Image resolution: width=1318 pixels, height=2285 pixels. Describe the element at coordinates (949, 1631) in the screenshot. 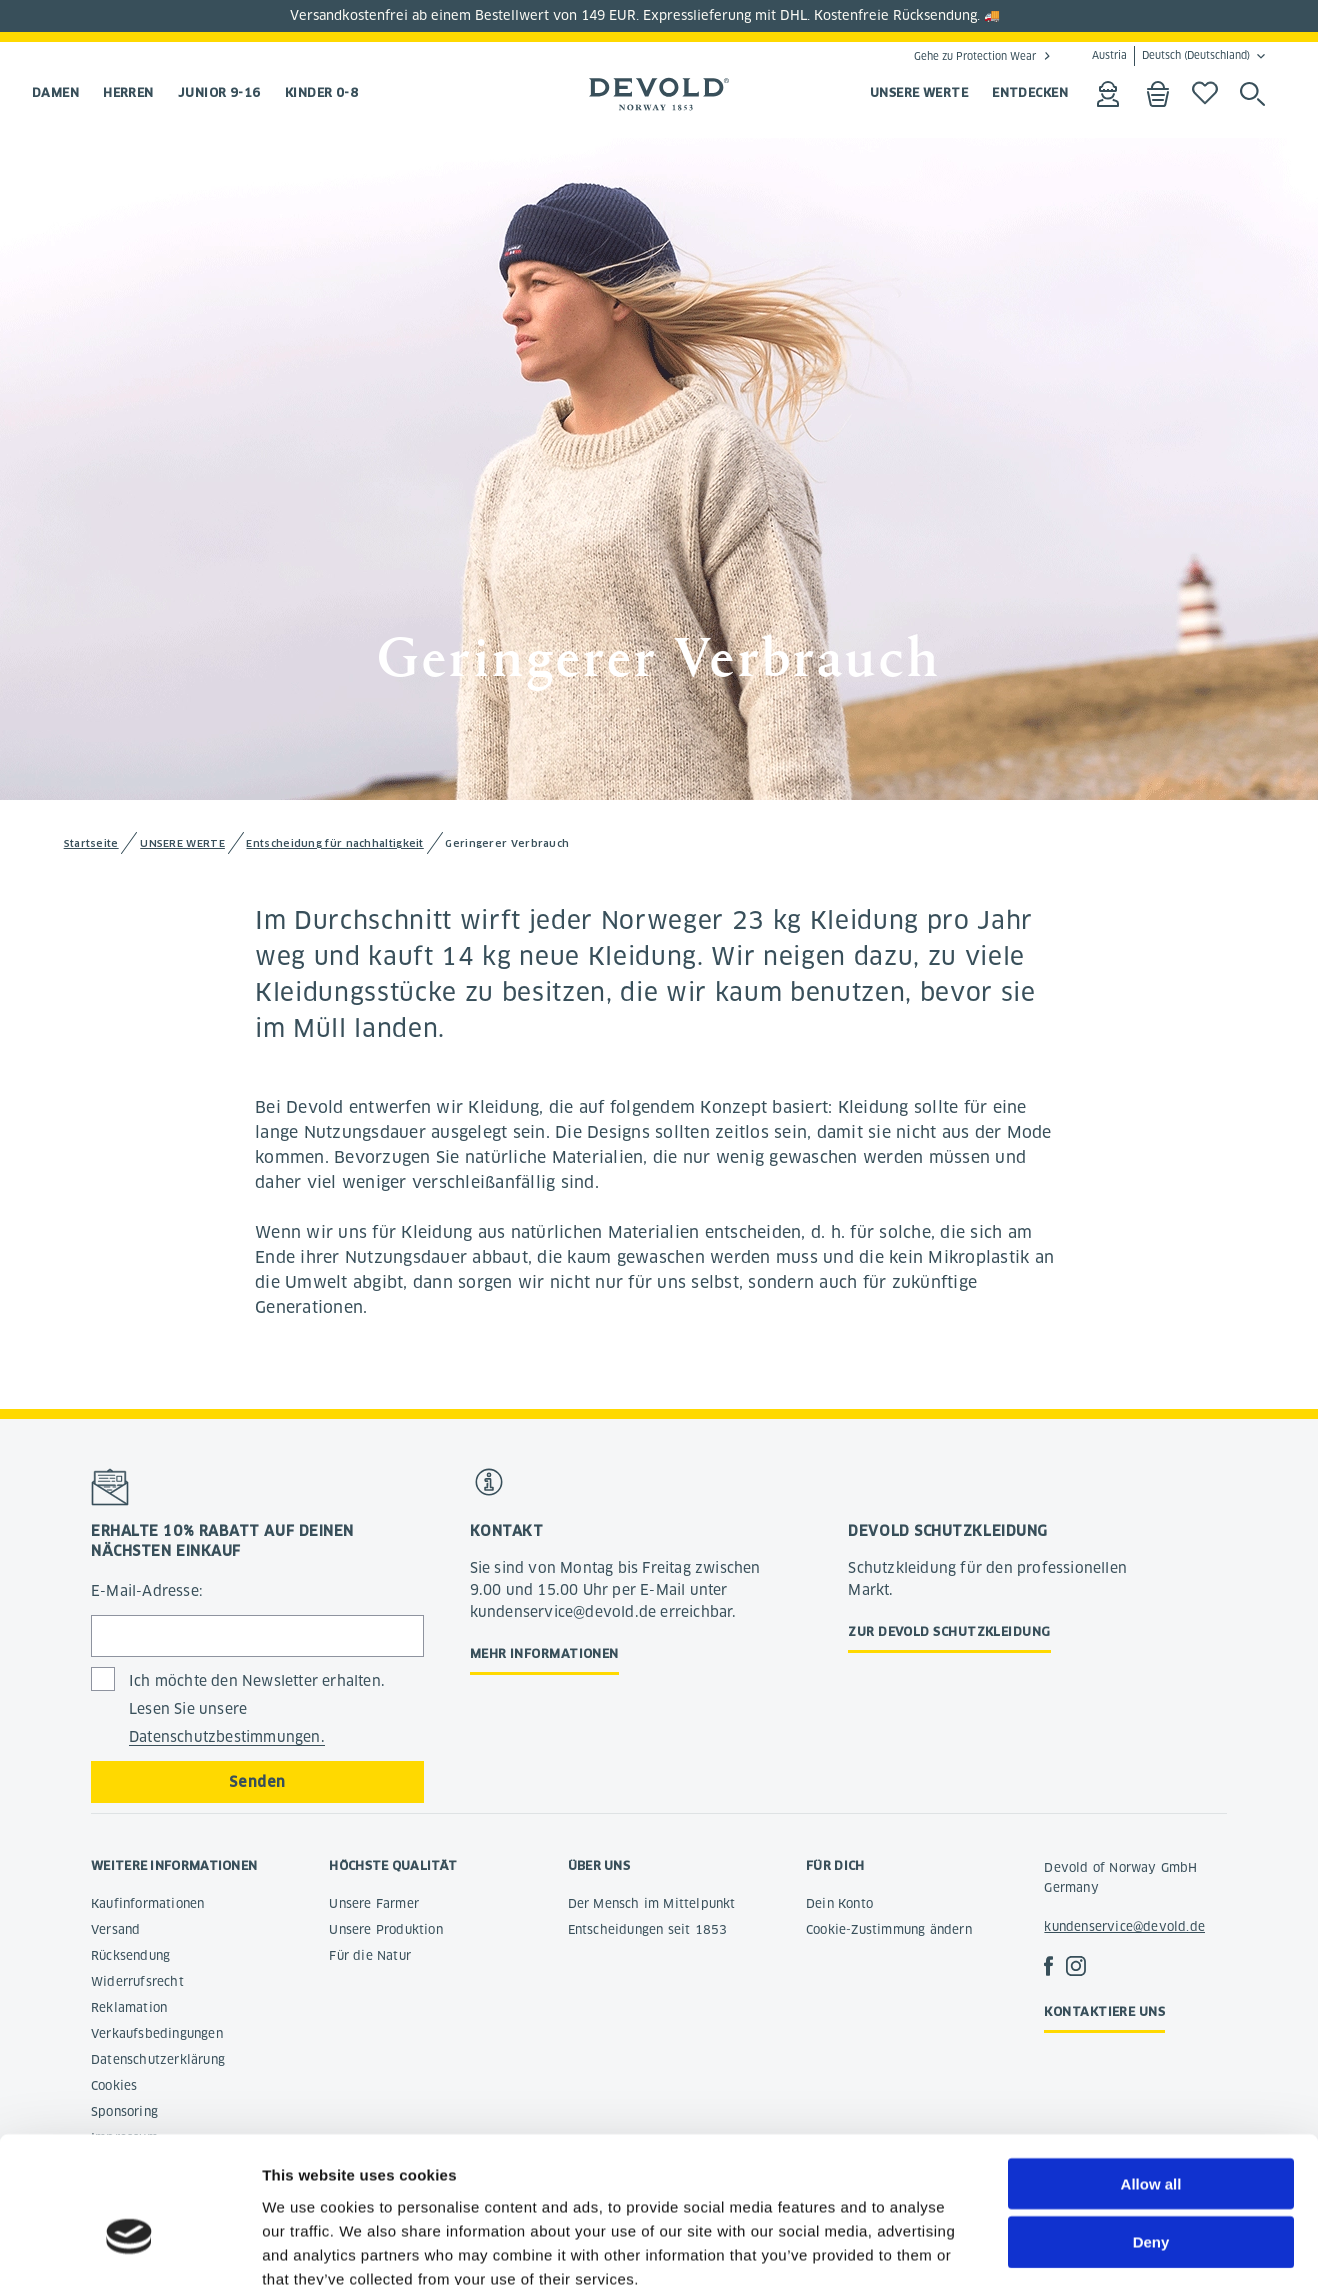

I see `Zur Devold Schutzkleidung` at that location.